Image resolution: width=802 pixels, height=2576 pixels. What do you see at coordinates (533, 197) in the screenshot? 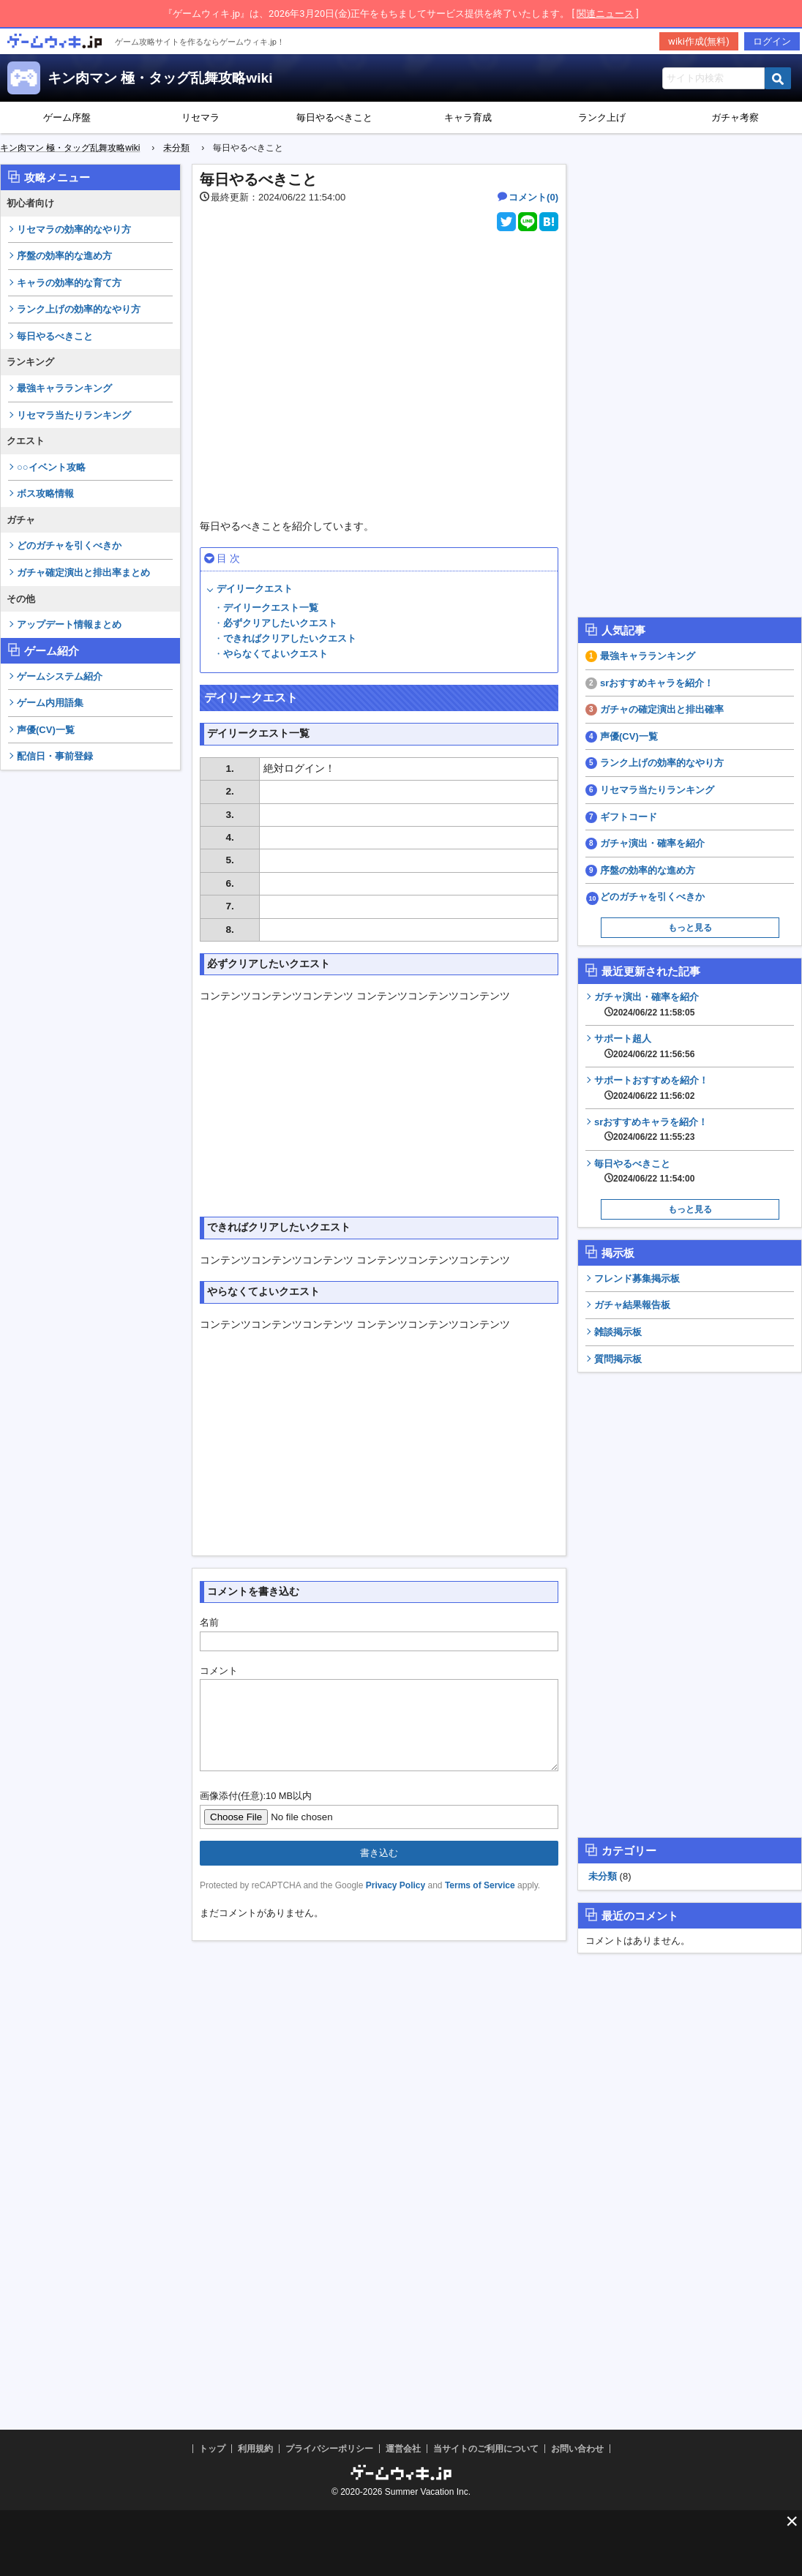
I see `コメント(0)` at bounding box center [533, 197].